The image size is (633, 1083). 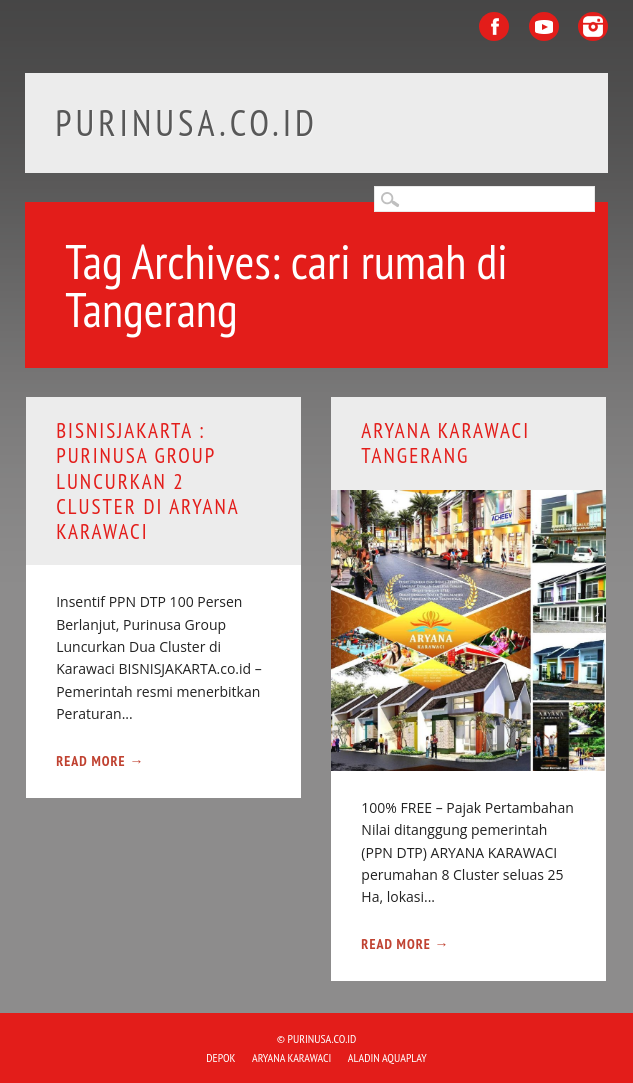 I want to click on ARYANA KARAWACI Tangerang, so click(x=445, y=443).